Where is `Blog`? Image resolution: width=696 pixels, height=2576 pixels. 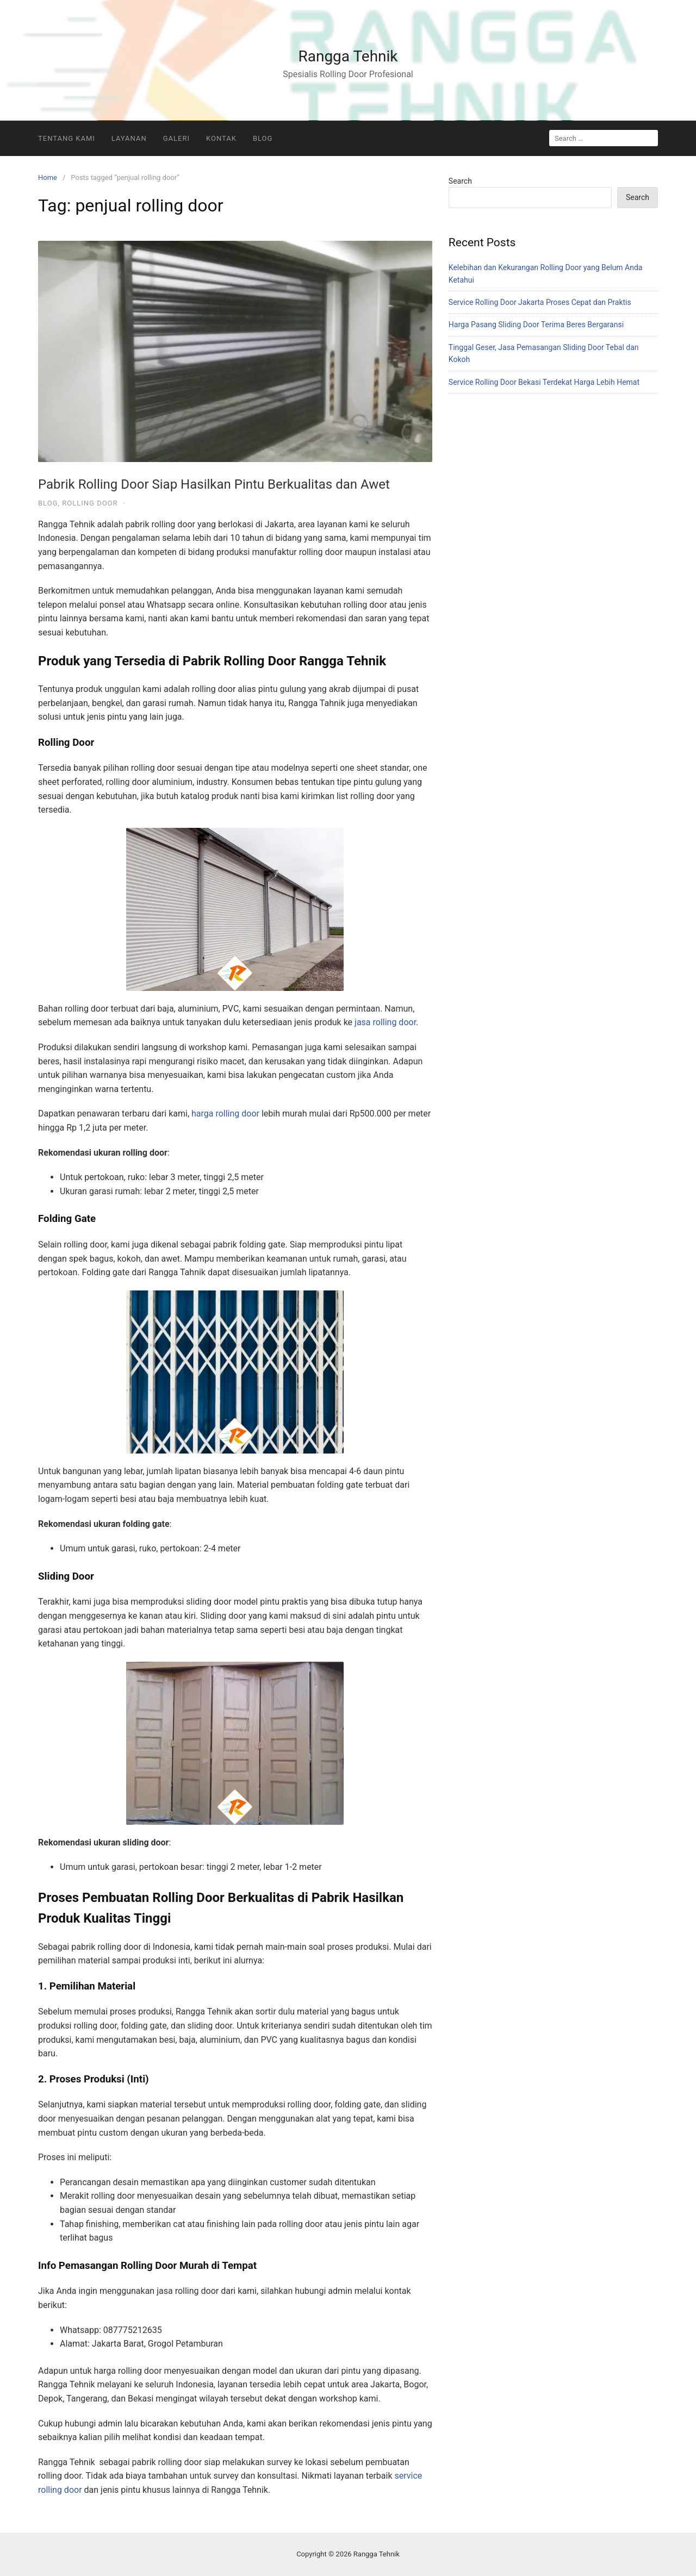 Blog is located at coordinates (263, 138).